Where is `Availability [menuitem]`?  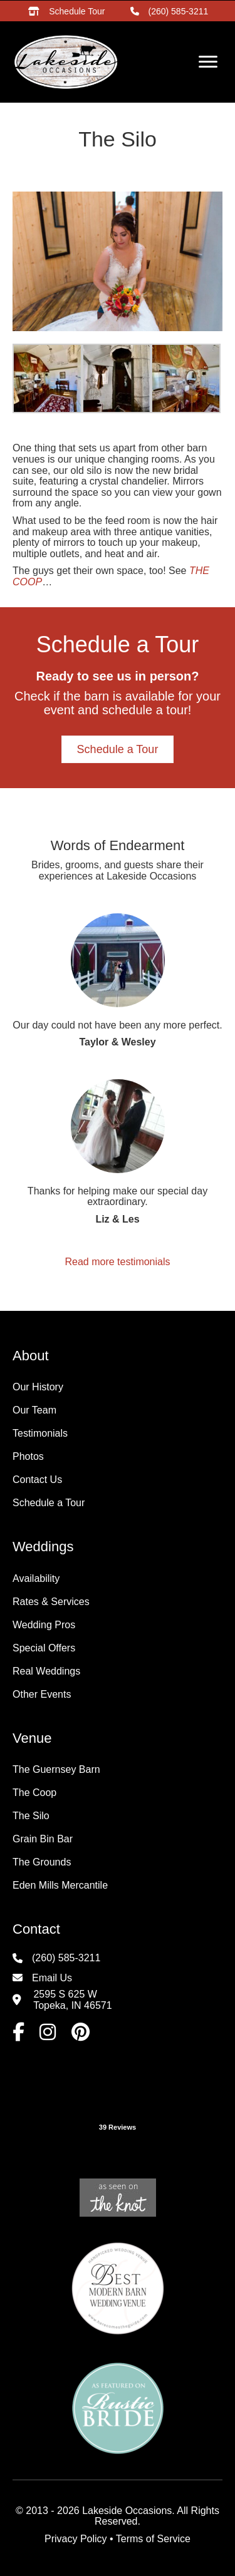
Availability [menuitem] is located at coordinates (36, 1578).